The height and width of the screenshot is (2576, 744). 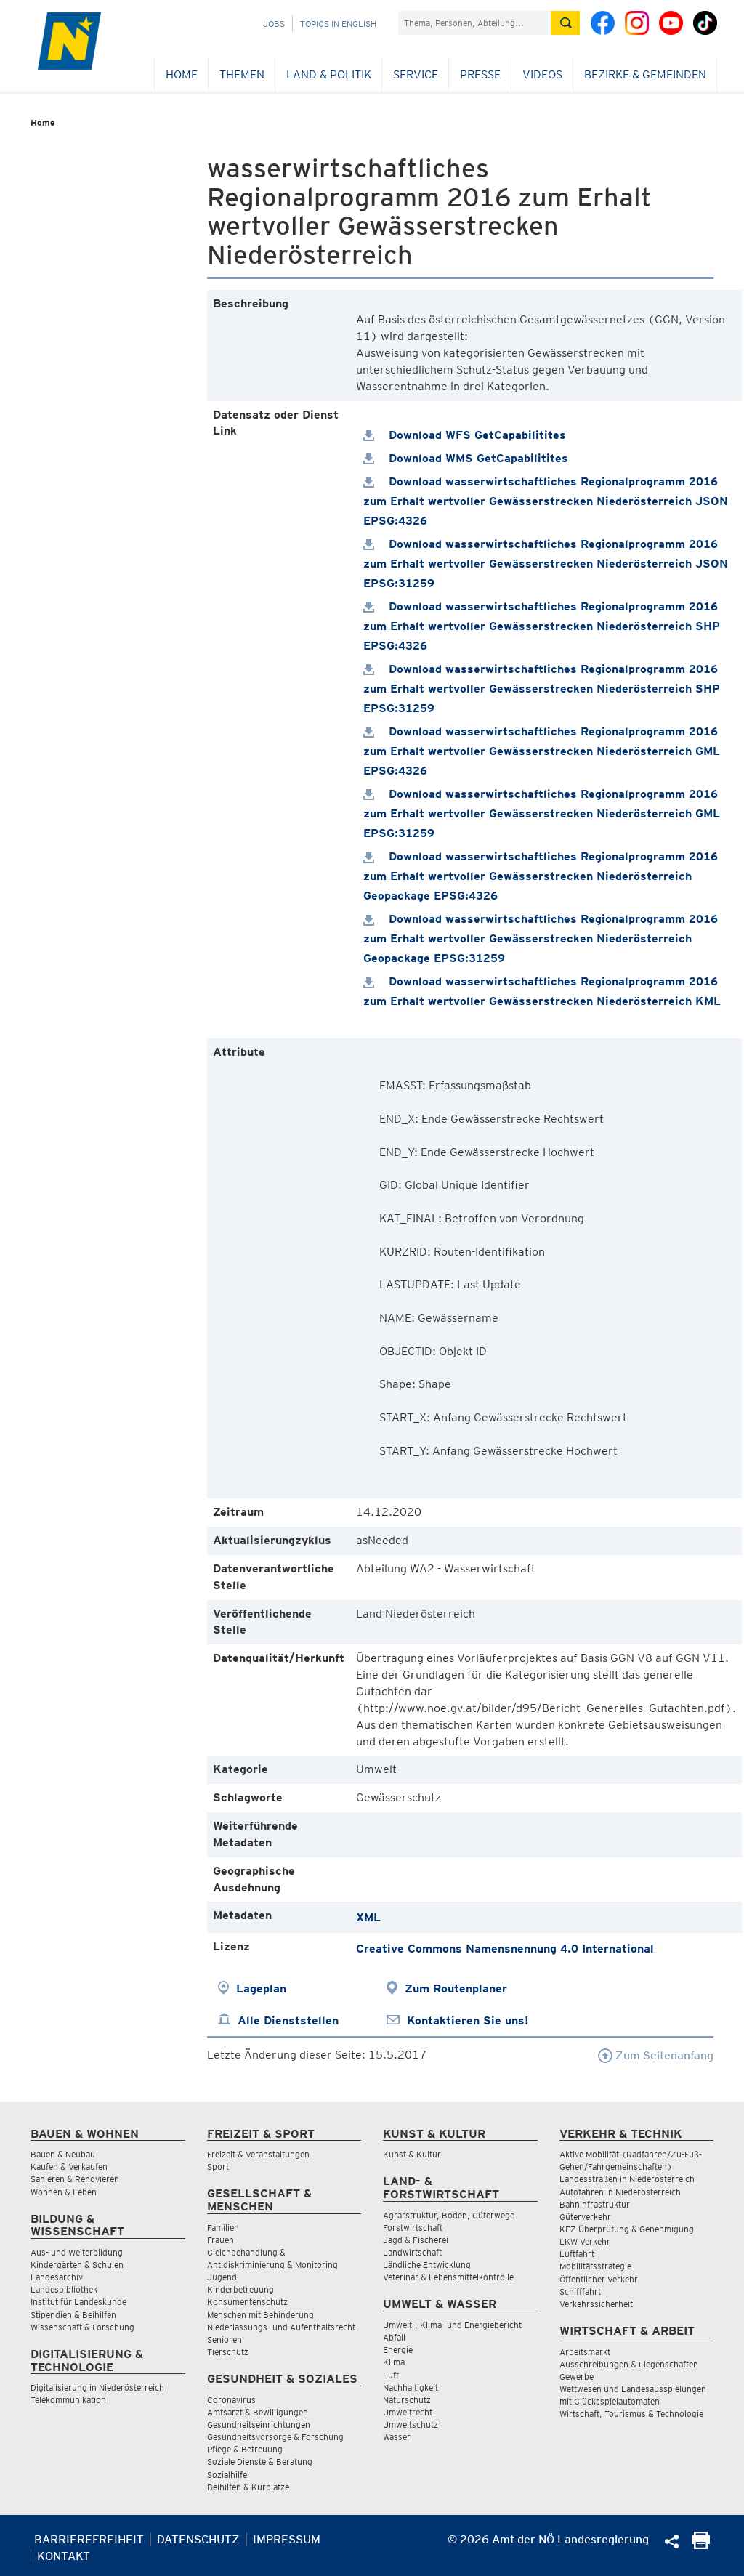 I want to click on Ausschreibungen & Liegenschaften, so click(x=628, y=2364).